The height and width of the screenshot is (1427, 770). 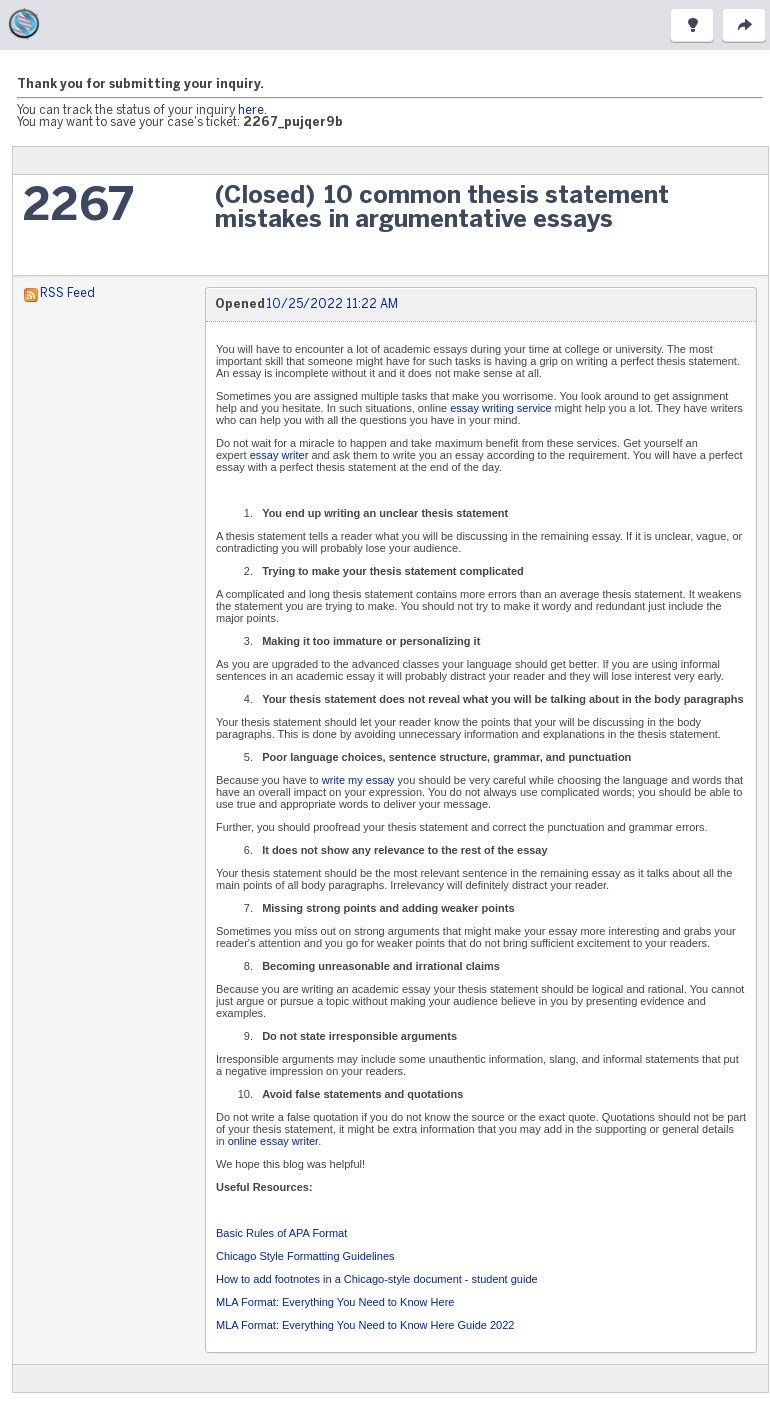 I want to click on Chicago Style Formatting Guidelines, so click(x=305, y=1256).